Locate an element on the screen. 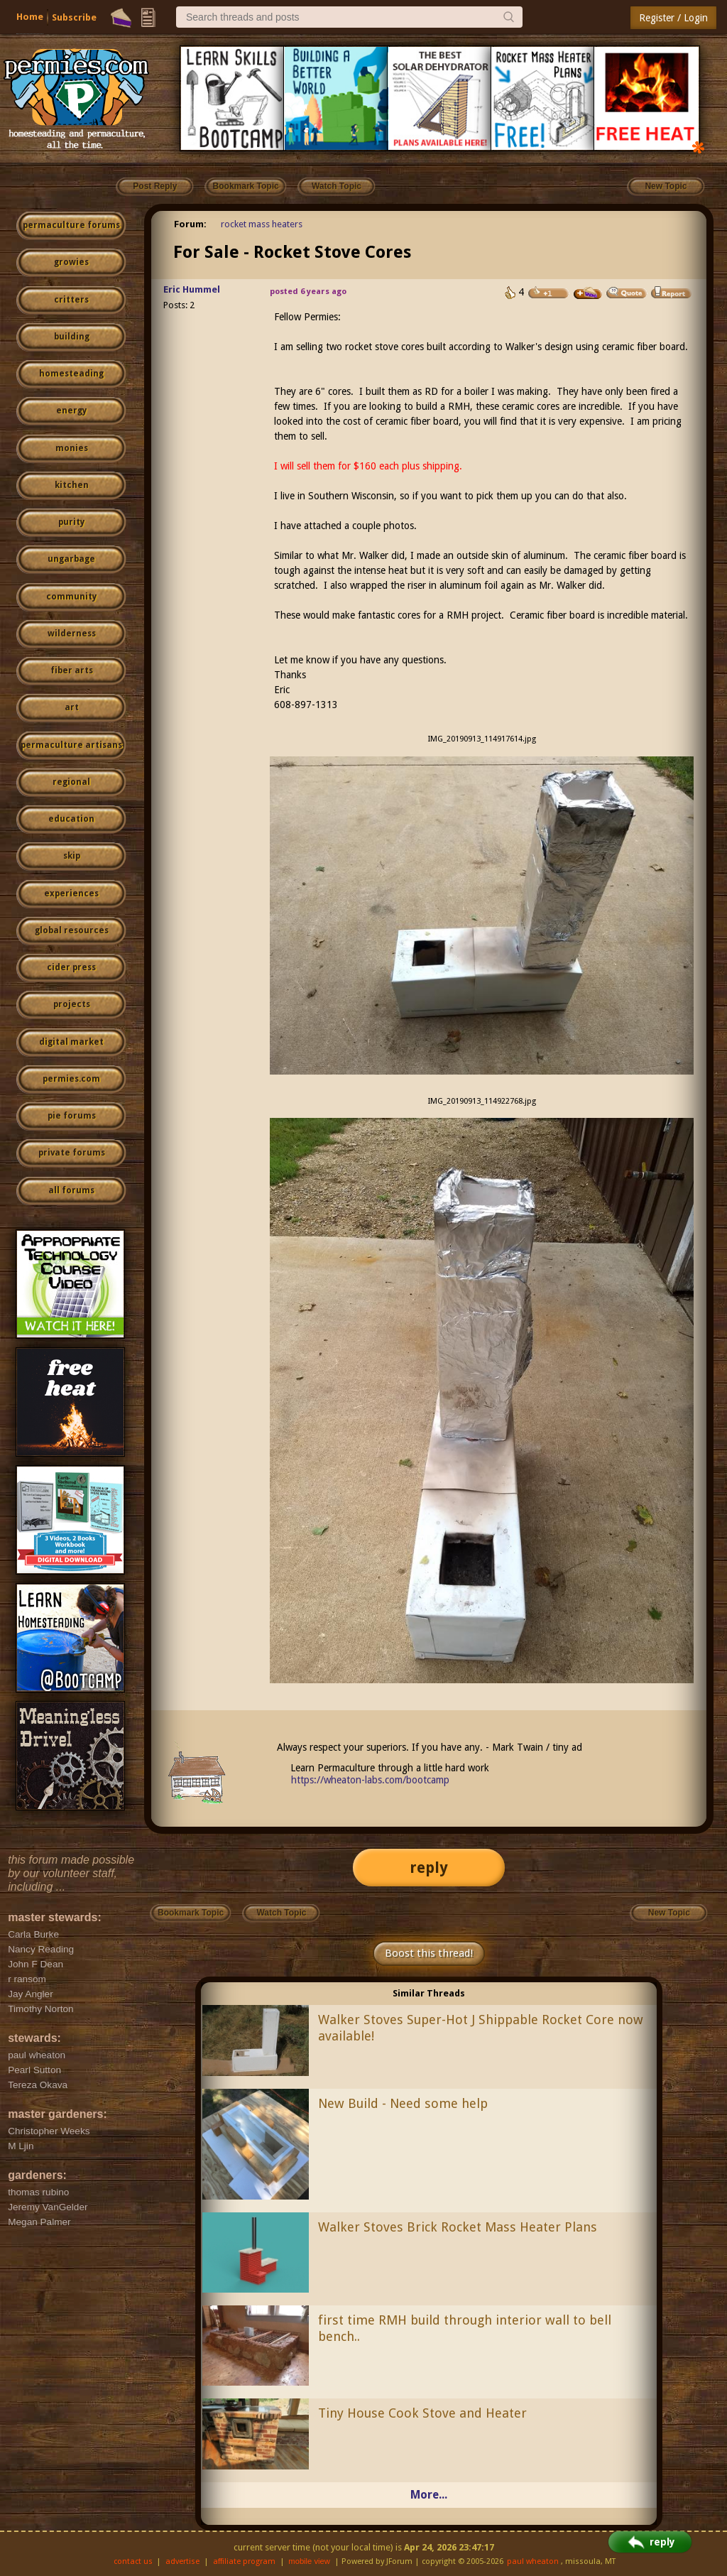  advertise is located at coordinates (182, 2561).